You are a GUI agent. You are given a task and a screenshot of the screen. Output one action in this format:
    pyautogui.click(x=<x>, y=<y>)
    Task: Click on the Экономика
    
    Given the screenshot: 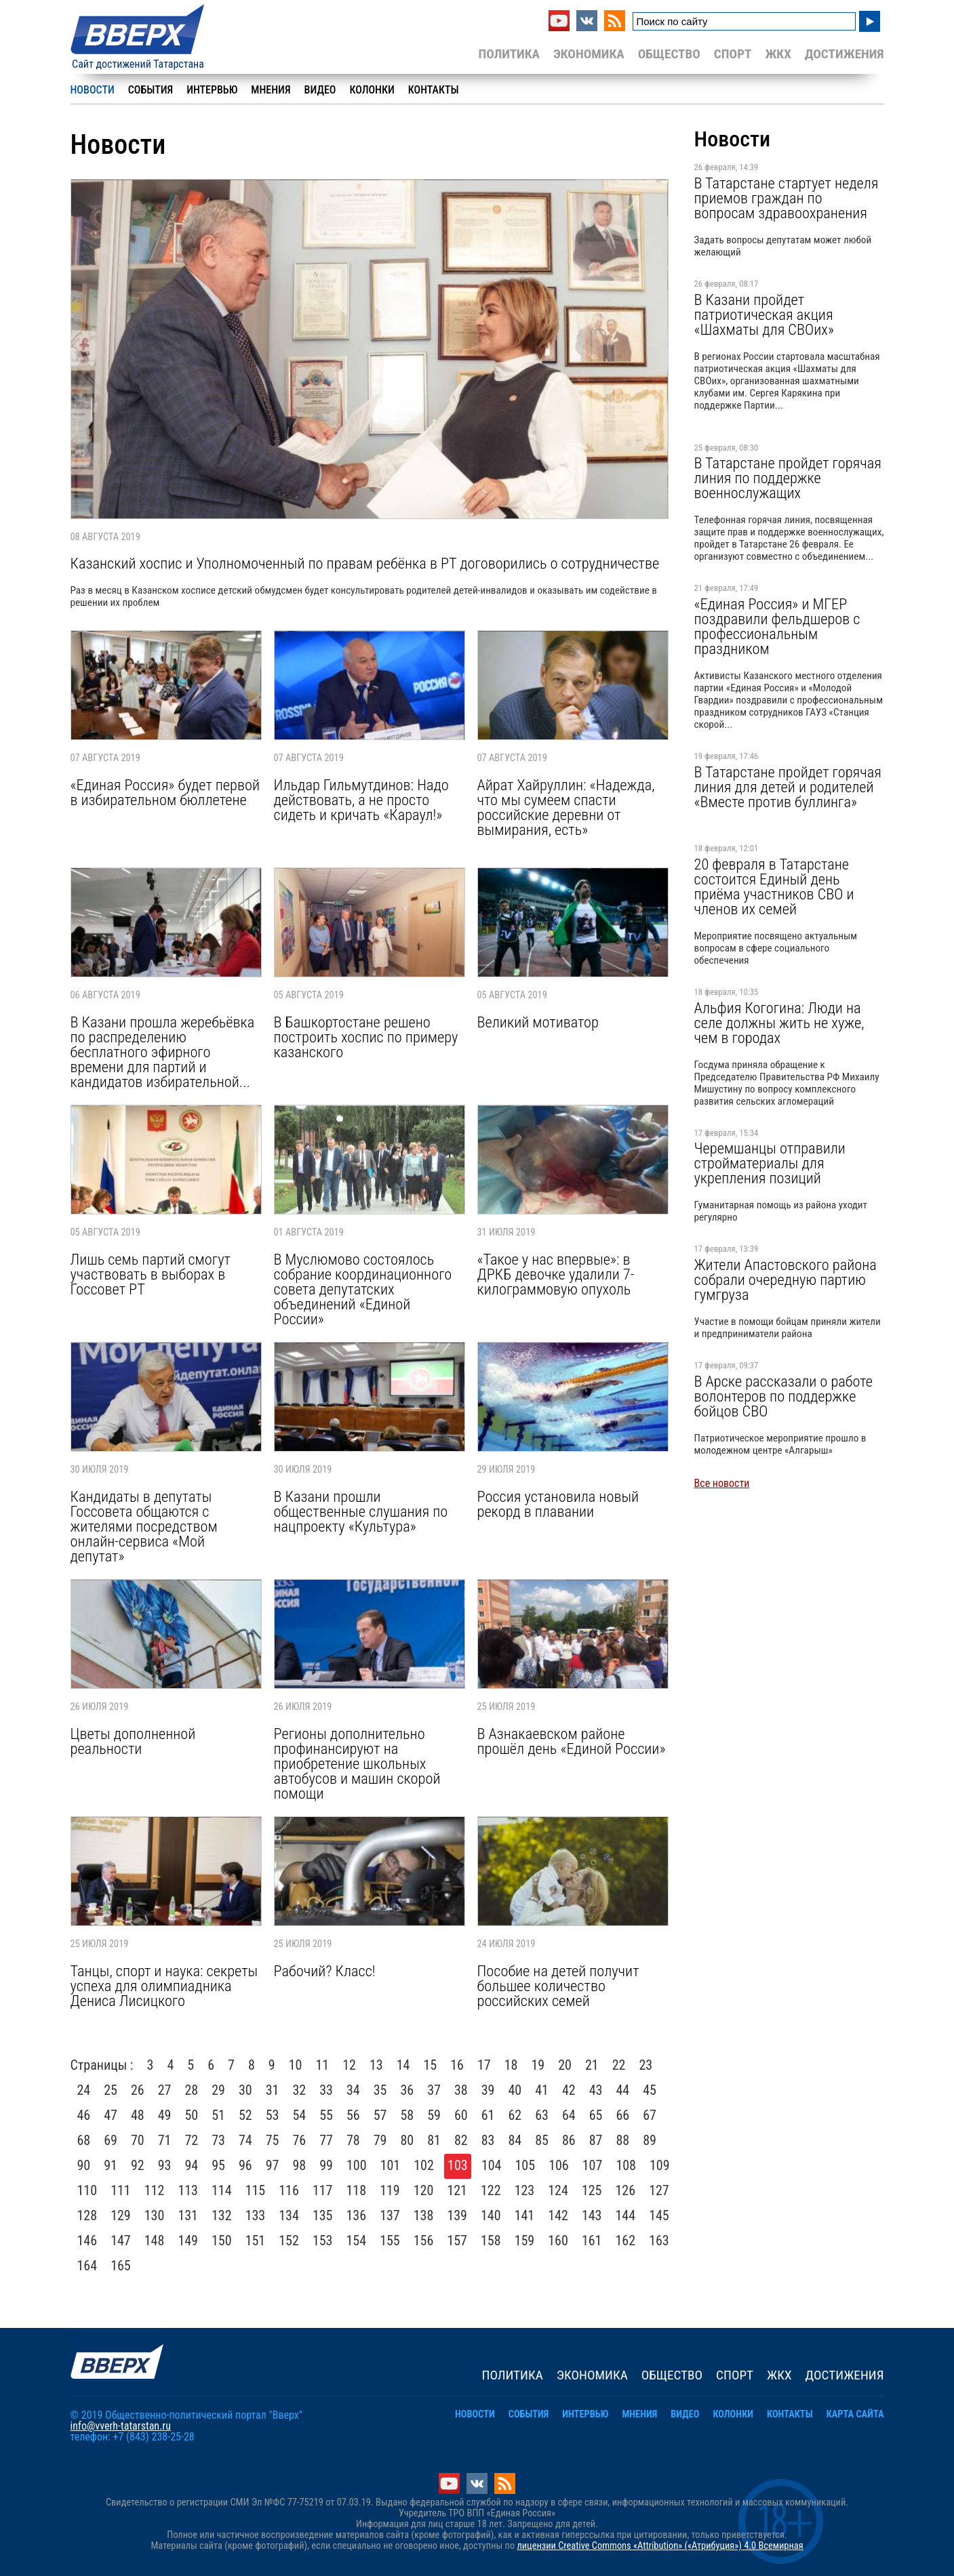 What is the action you would take?
    pyautogui.click(x=588, y=54)
    